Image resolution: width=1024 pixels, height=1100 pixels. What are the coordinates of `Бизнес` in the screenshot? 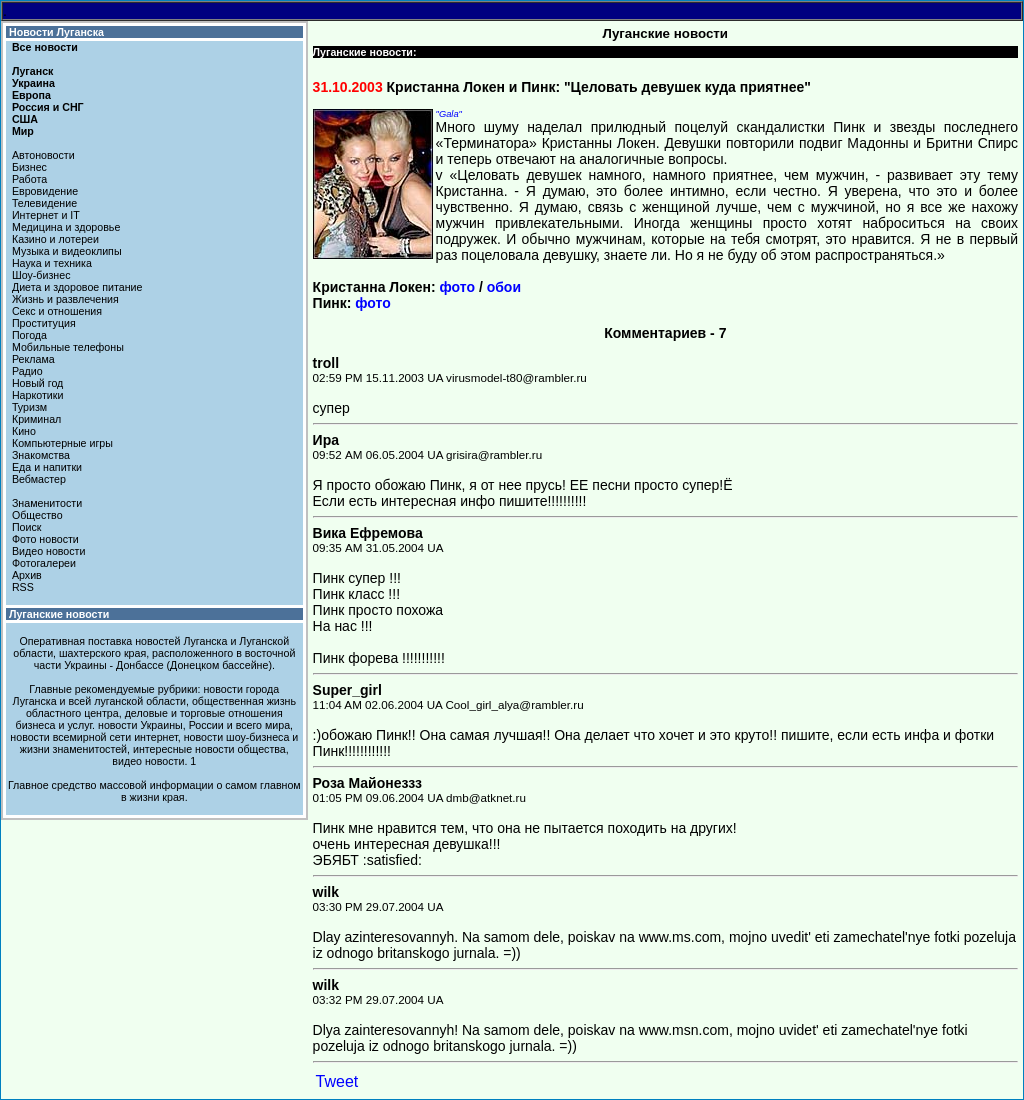 It's located at (29, 167).